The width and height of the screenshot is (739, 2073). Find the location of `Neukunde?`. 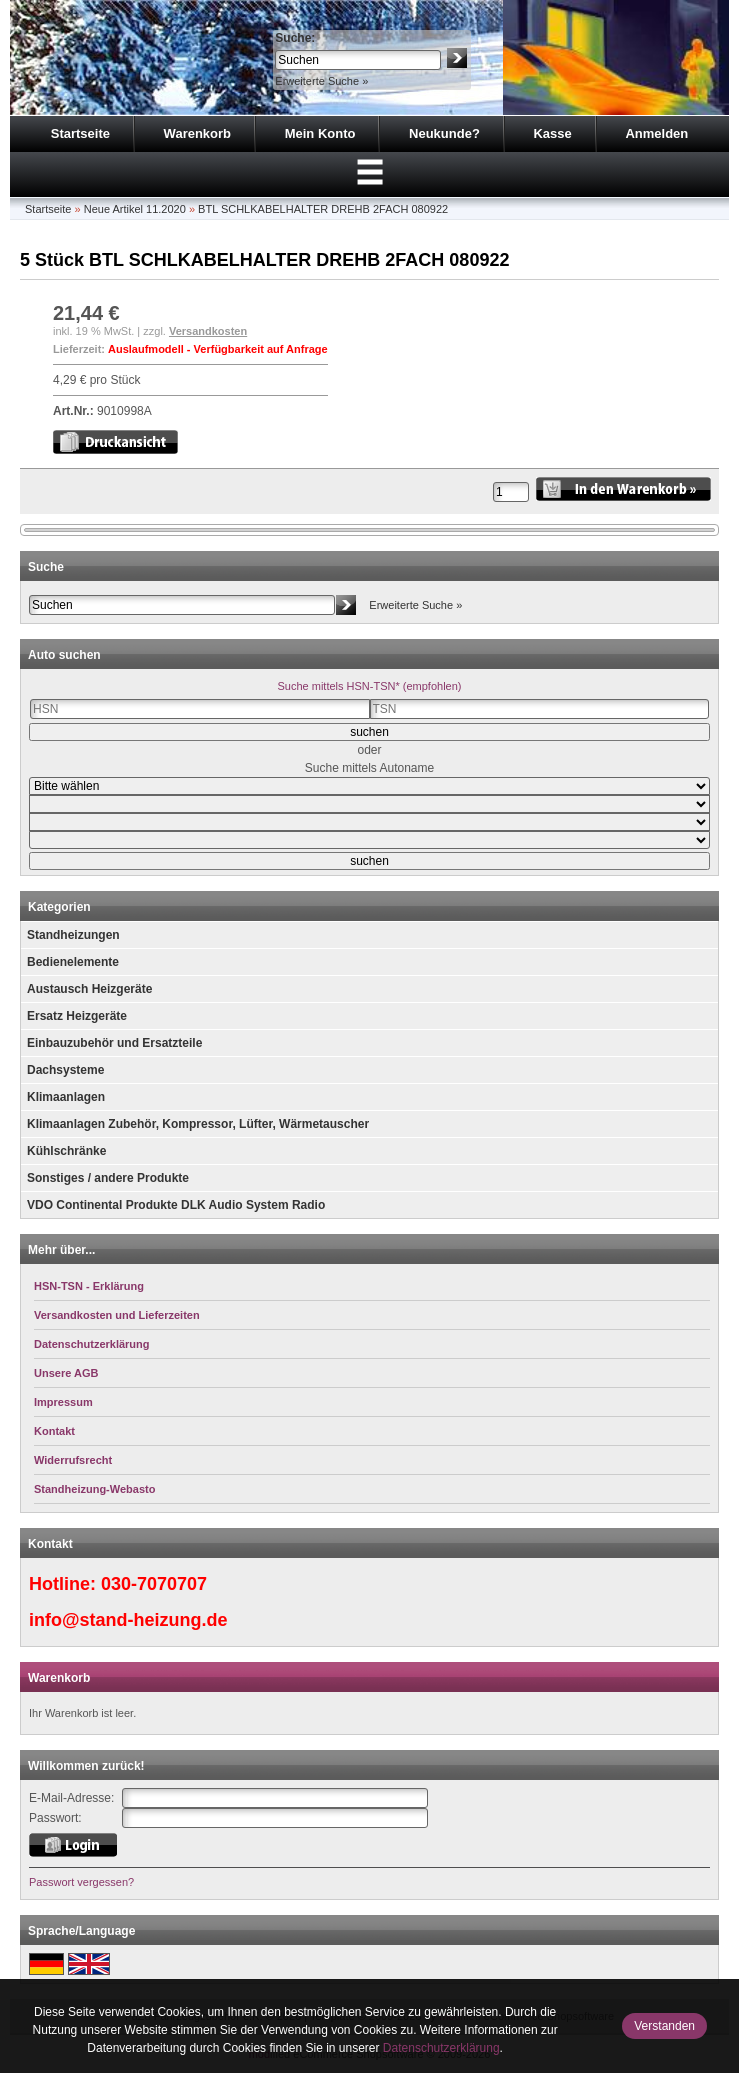

Neukunde? is located at coordinates (444, 133).